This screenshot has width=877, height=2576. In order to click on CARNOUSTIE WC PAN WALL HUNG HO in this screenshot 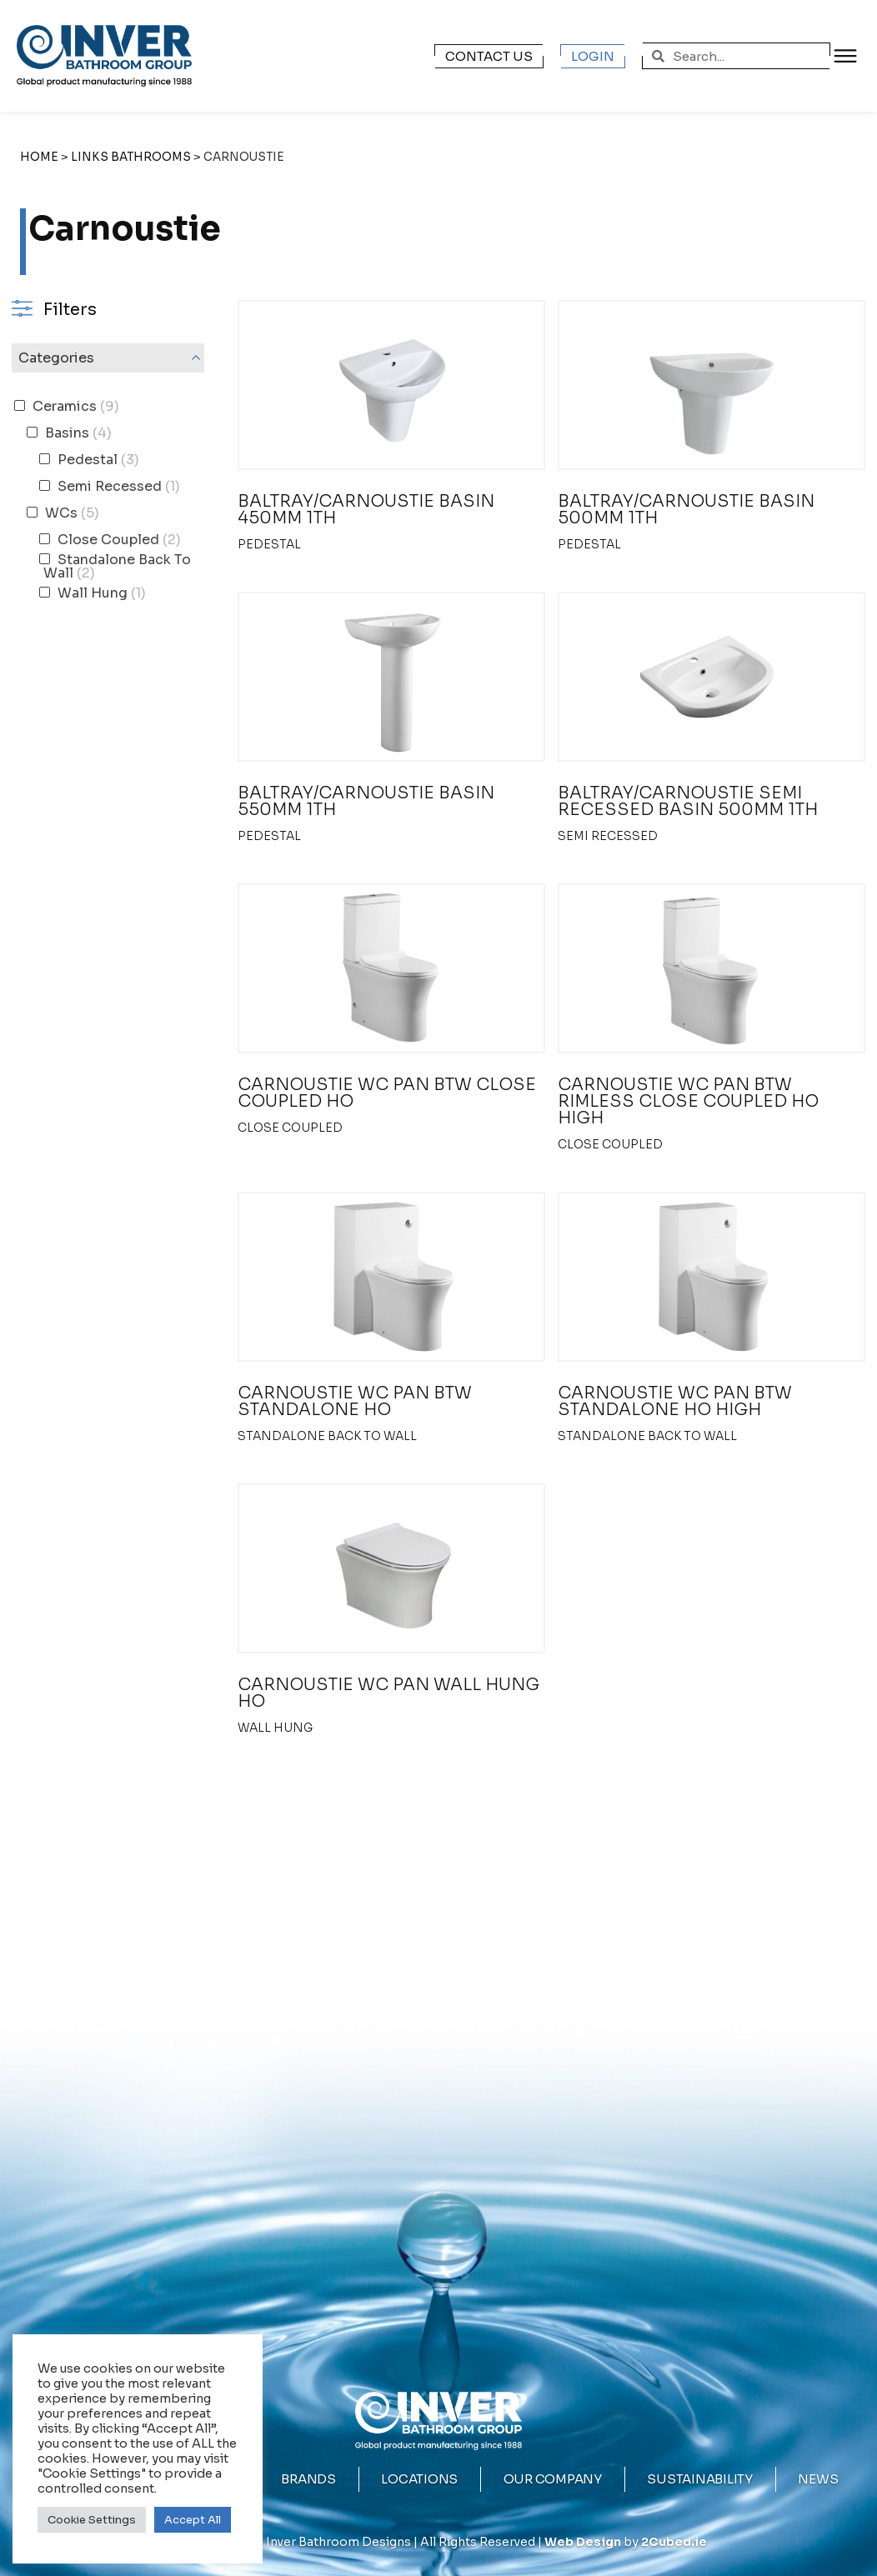, I will do `click(388, 1693)`.